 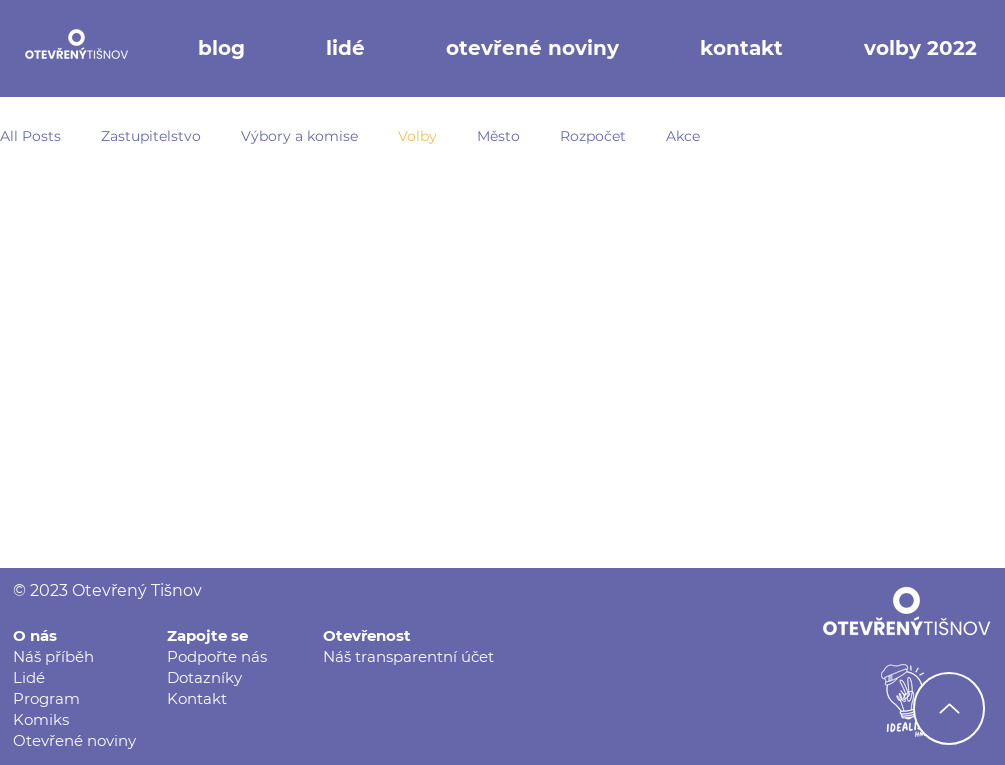 I want to click on [Nahoru], so click(x=949, y=708).